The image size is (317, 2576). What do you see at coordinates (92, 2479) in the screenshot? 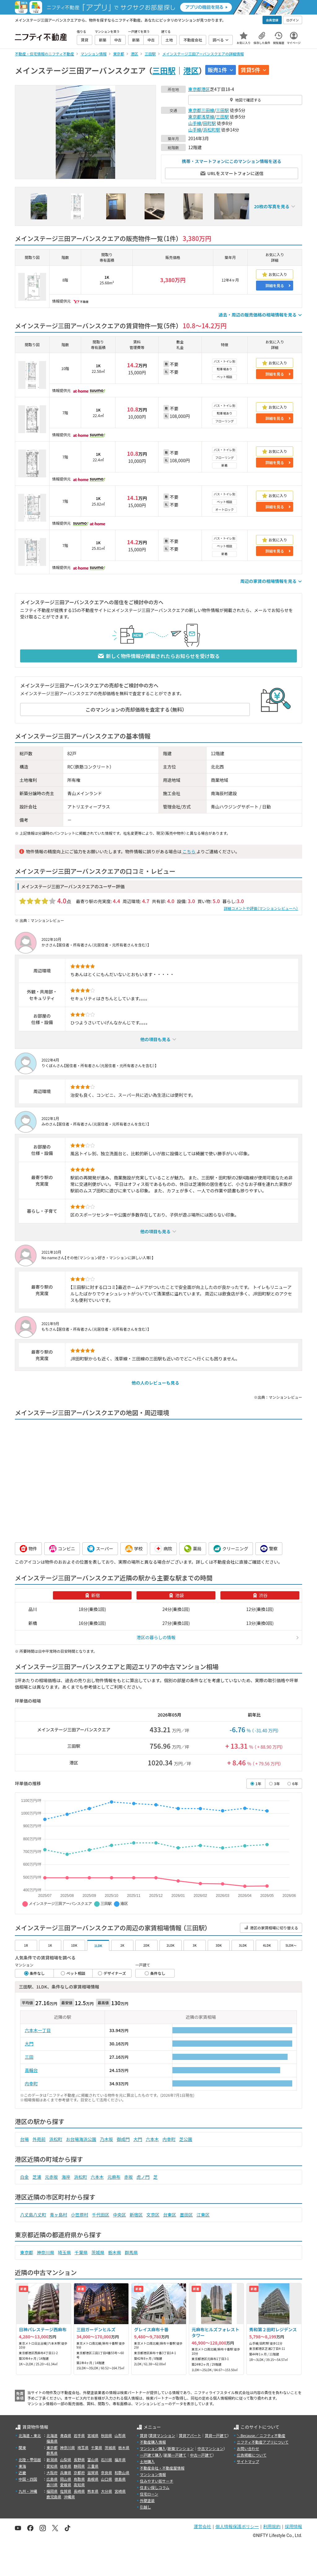
I see `島根県` at bounding box center [92, 2479].